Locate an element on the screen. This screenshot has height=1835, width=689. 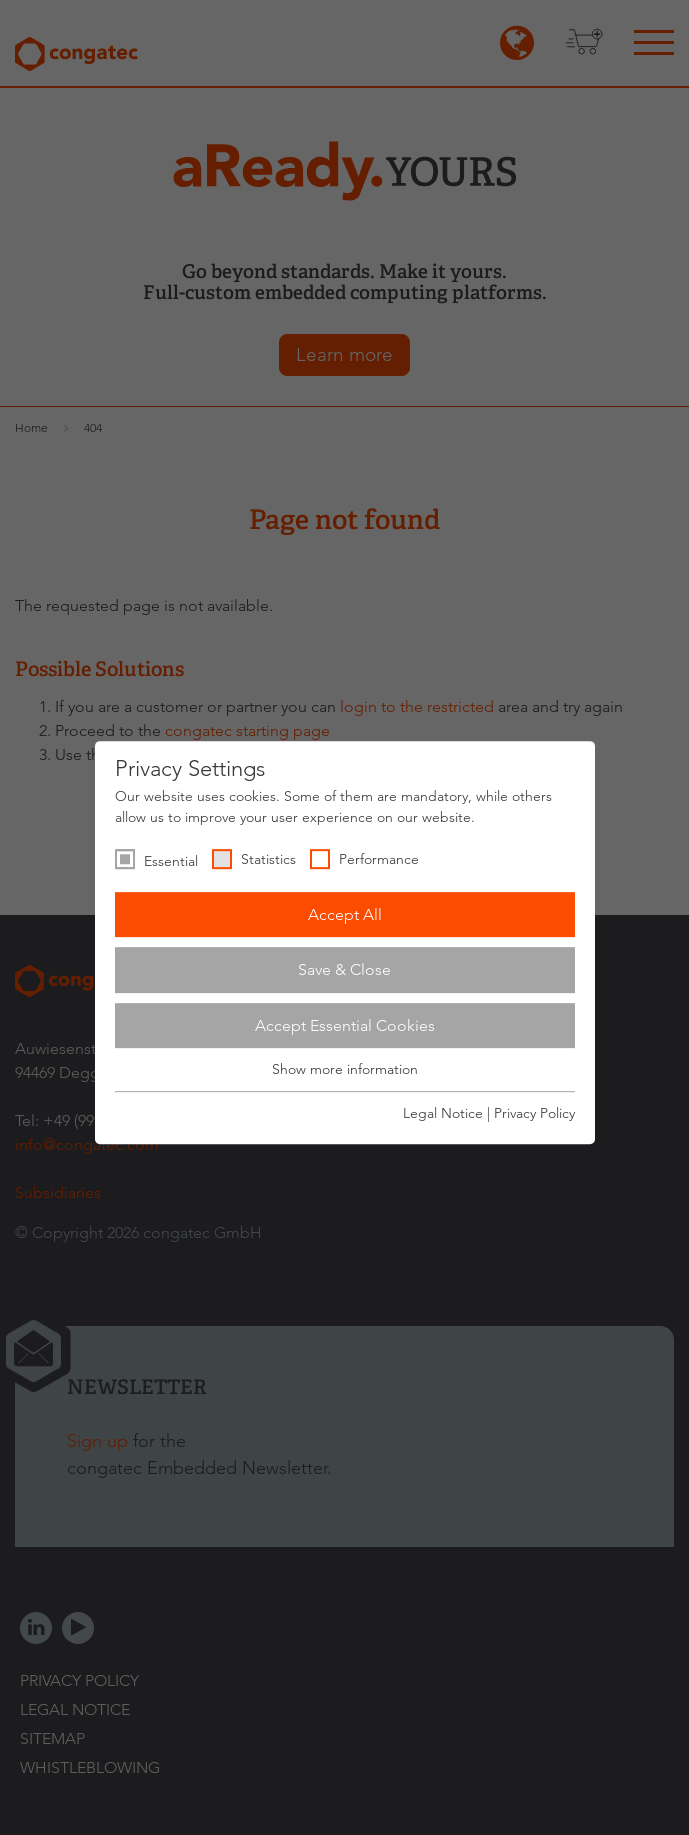
Accept Essential Cookies is located at coordinates (345, 1025).